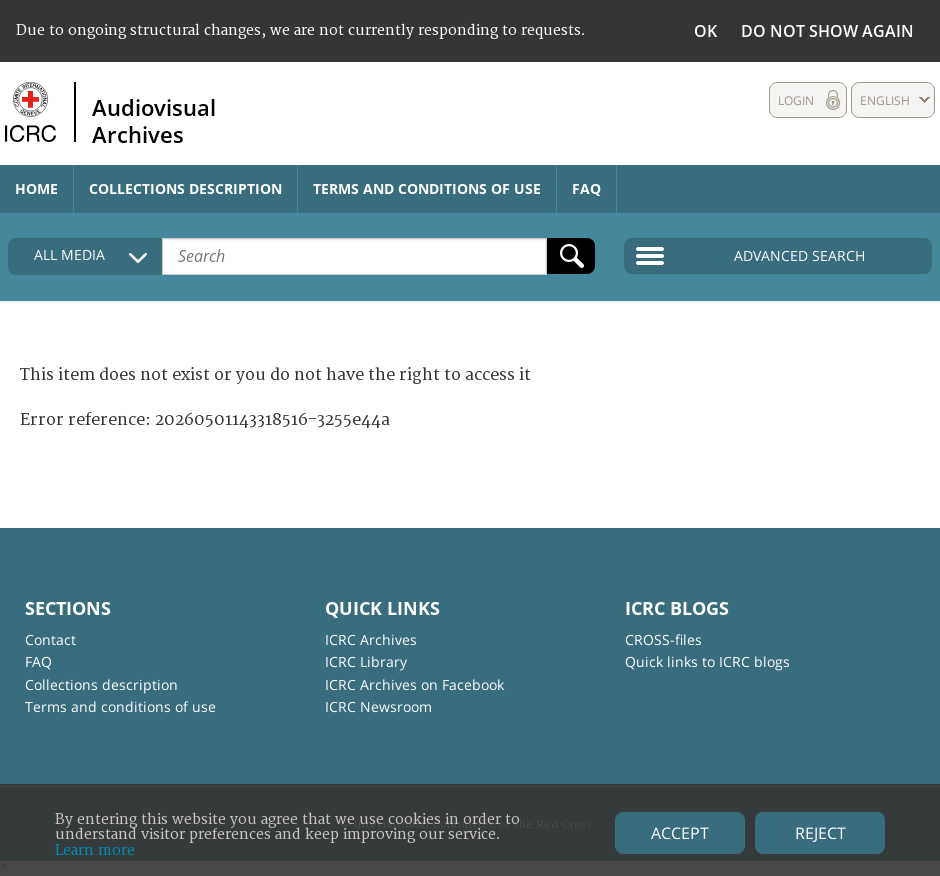 The height and width of the screenshot is (876, 940). What do you see at coordinates (95, 850) in the screenshot?
I see `Learn more` at bounding box center [95, 850].